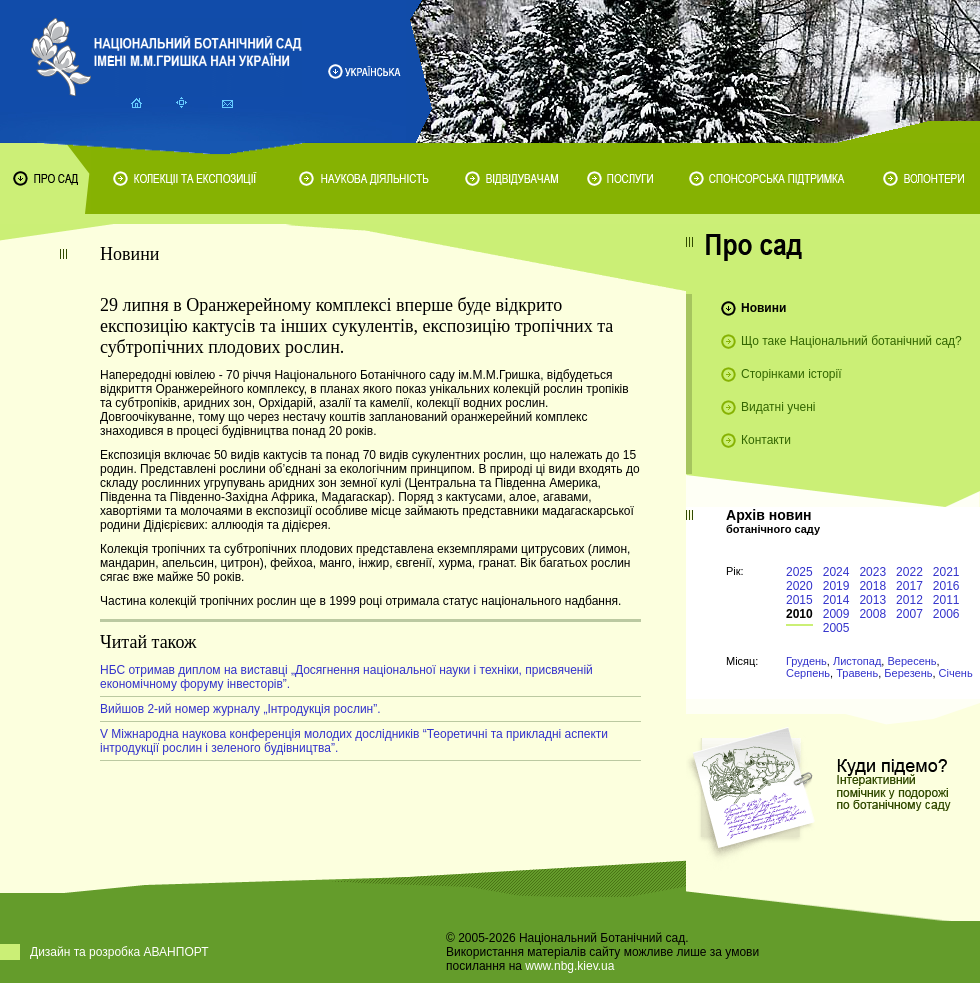  Describe the element at coordinates (857, 673) in the screenshot. I see `Травень` at that location.